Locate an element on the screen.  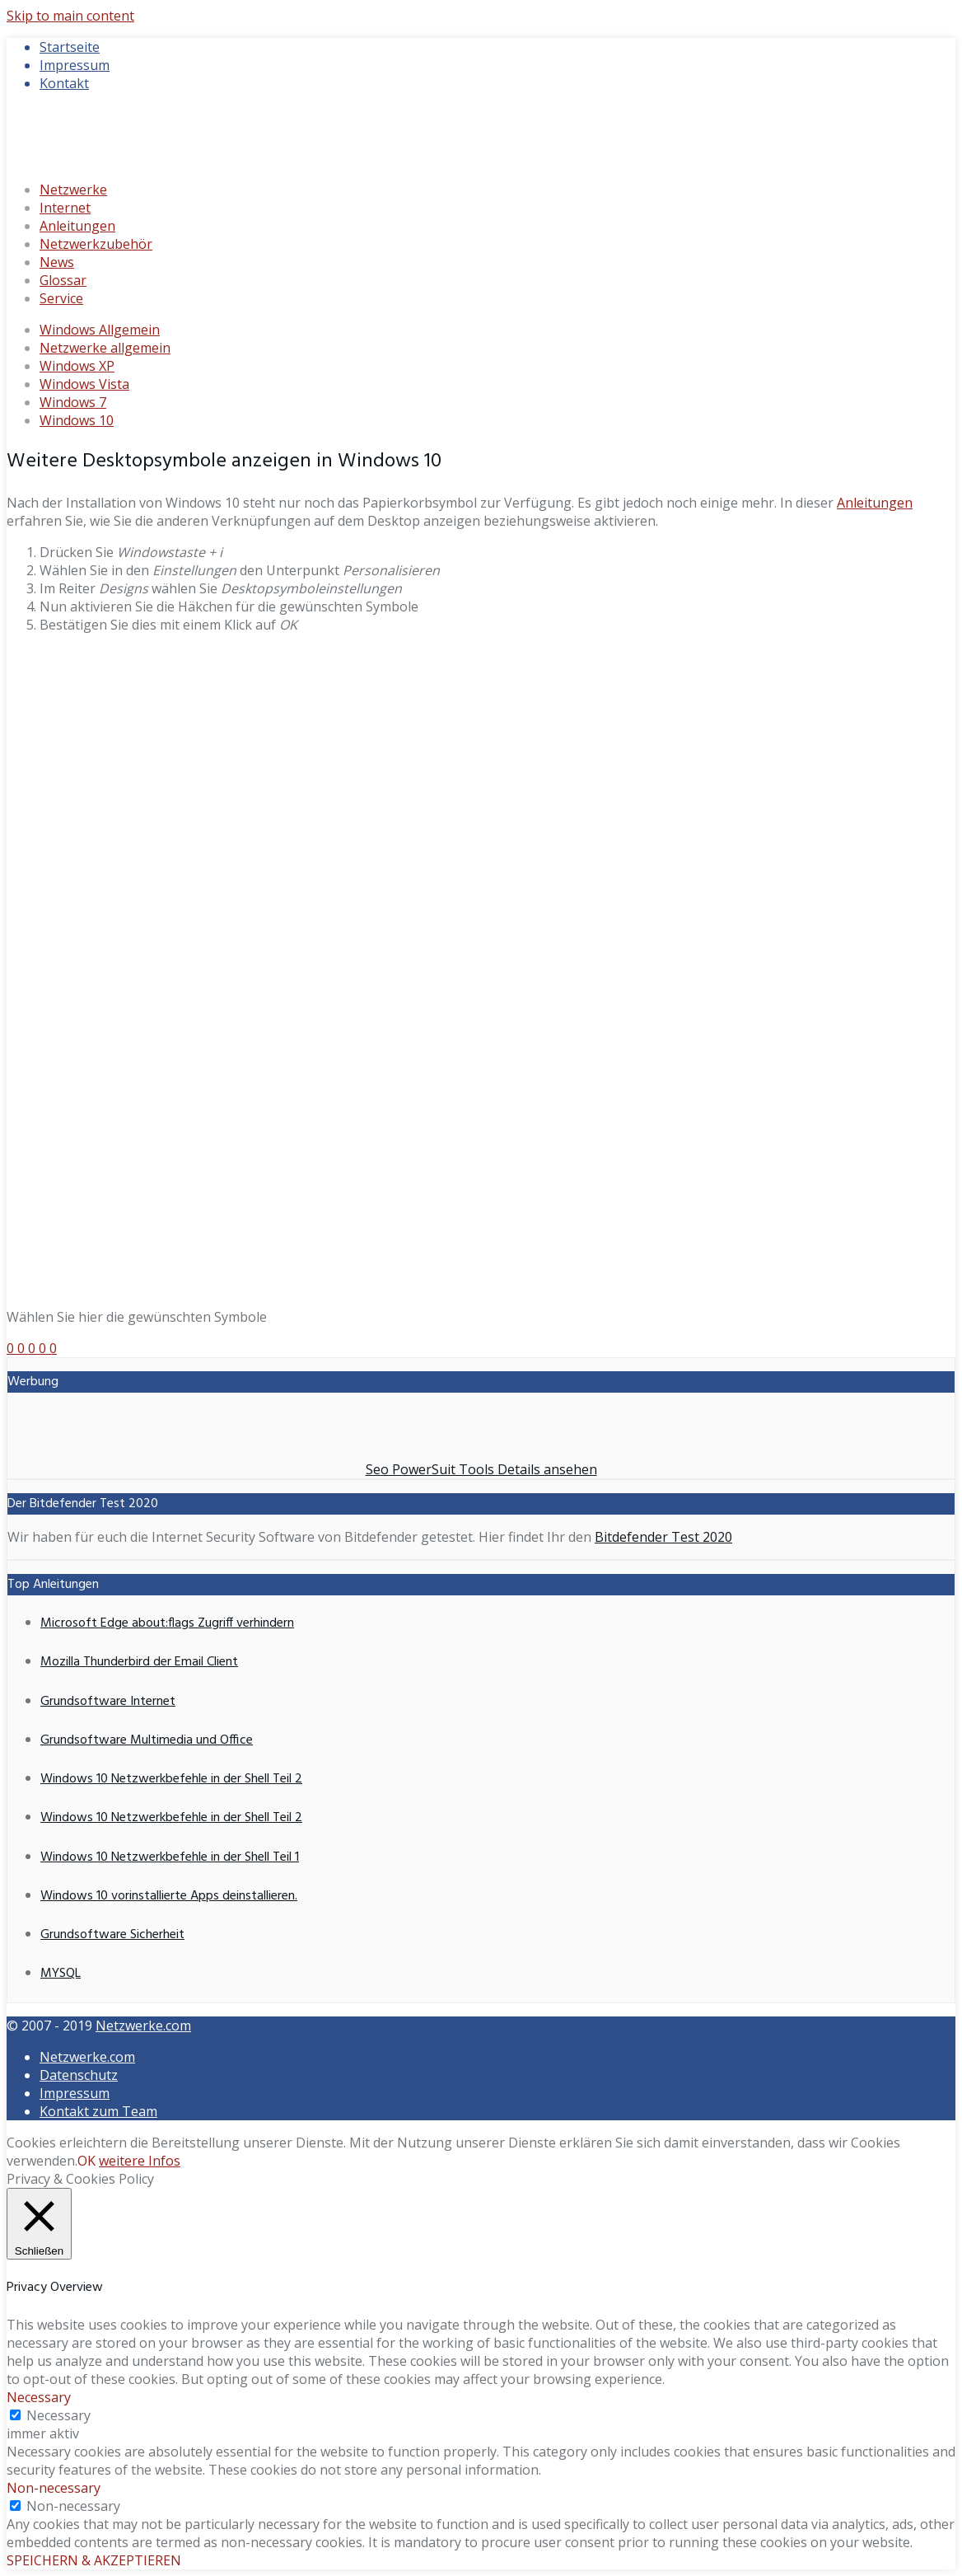
Grundsoftware Sicherheit is located at coordinates (112, 1935).